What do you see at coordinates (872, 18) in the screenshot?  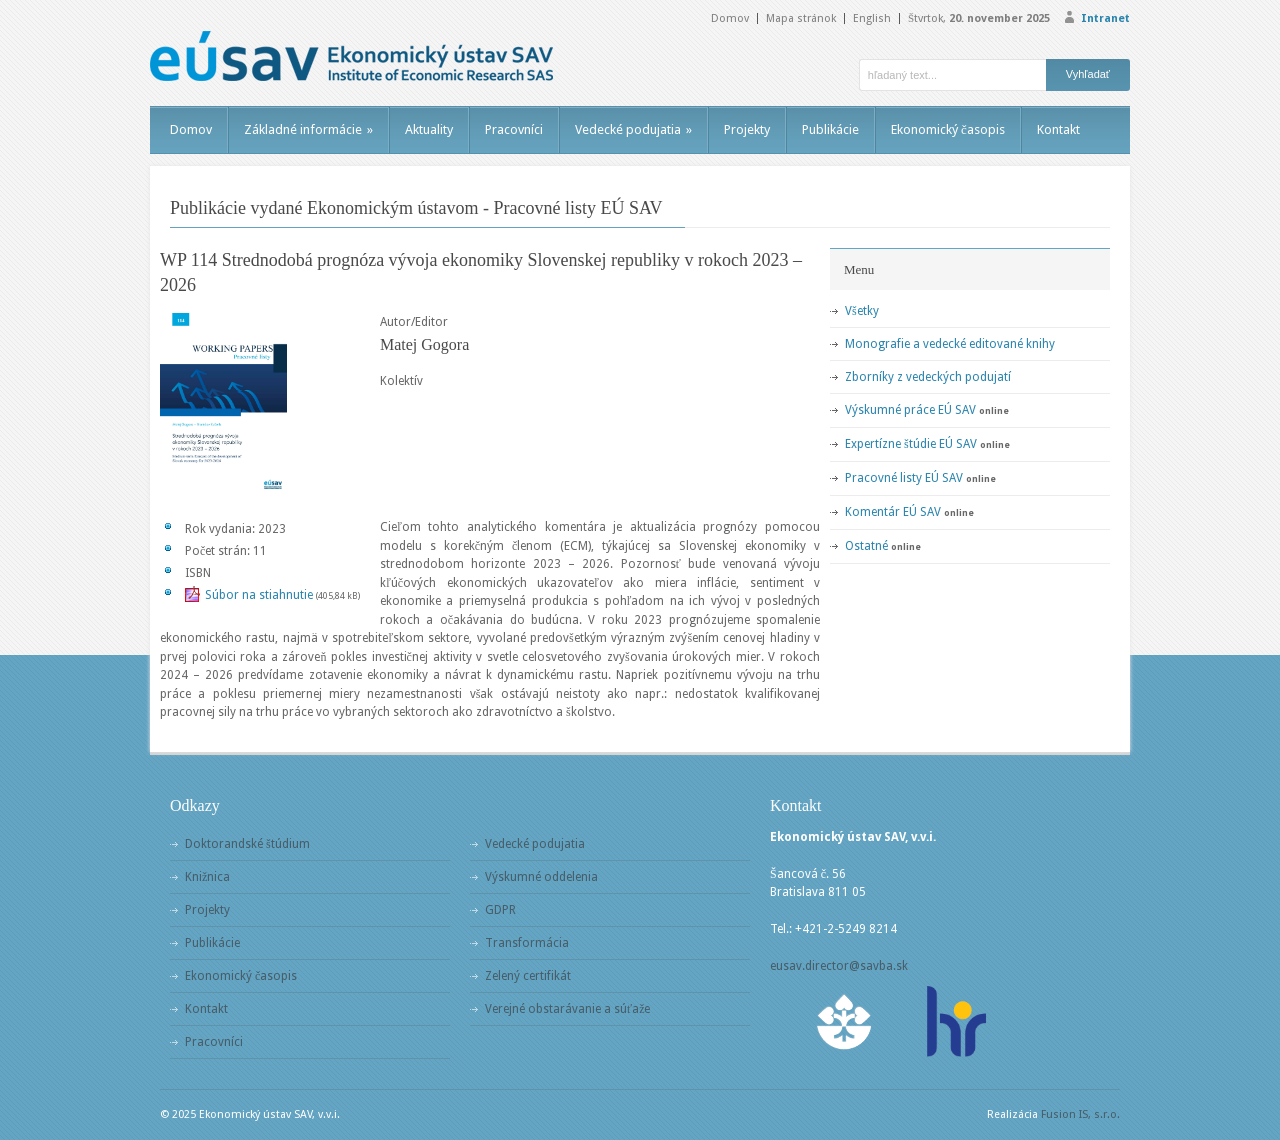 I see `English` at bounding box center [872, 18].